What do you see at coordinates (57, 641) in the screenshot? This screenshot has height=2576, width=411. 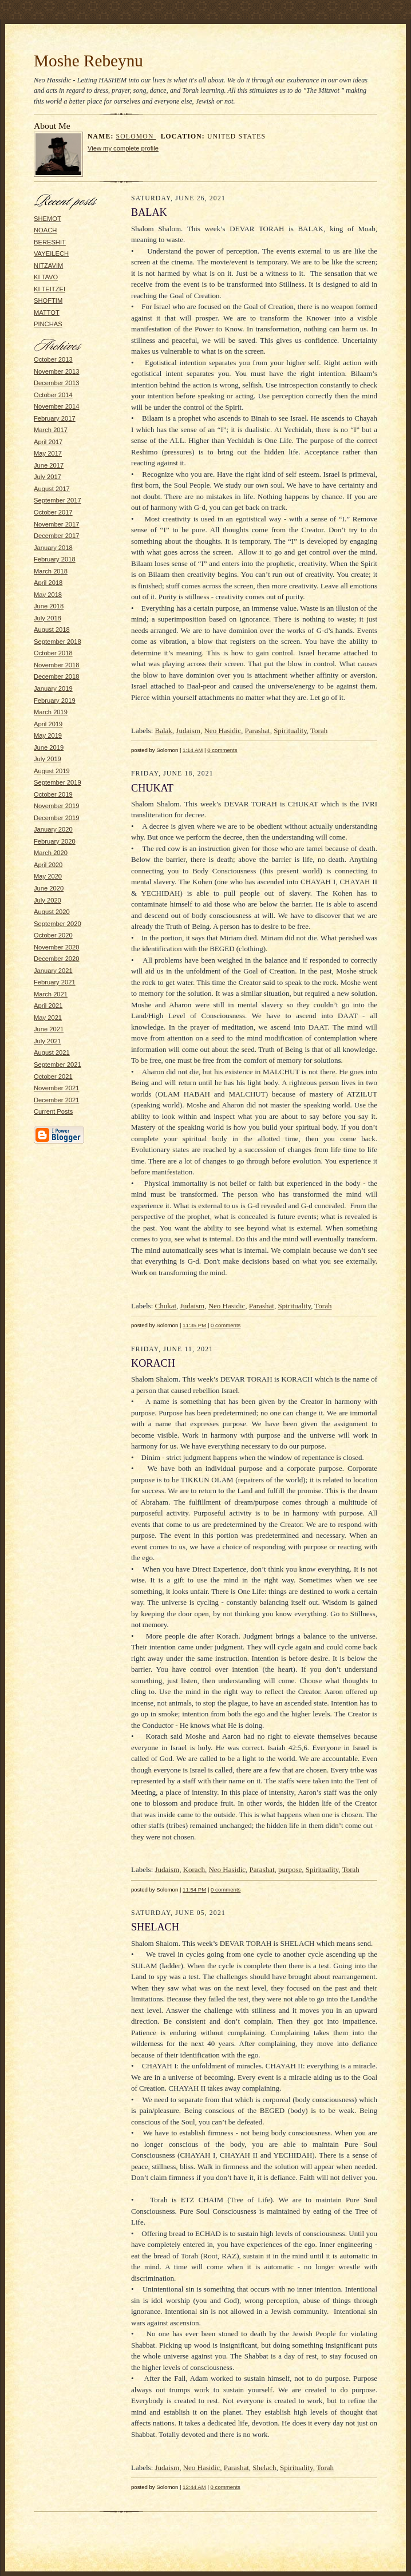 I see `September 2018` at bounding box center [57, 641].